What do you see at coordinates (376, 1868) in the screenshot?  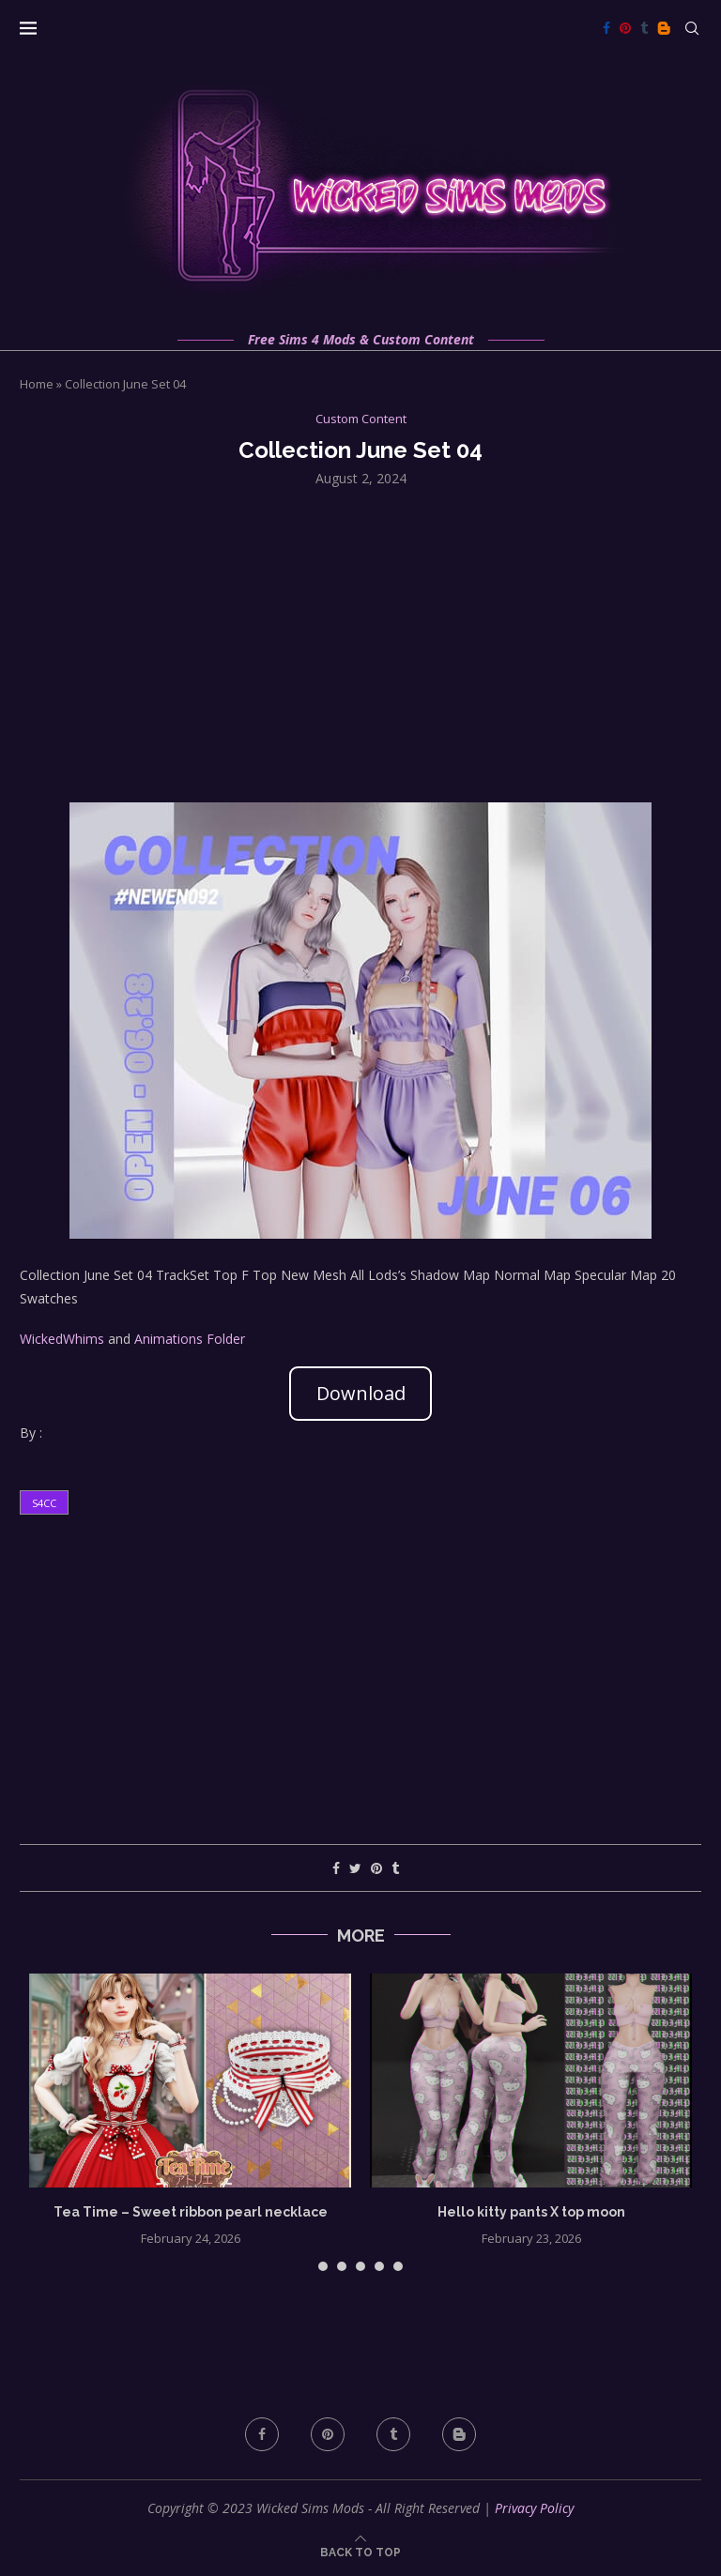 I see `[Pin to Pinterest]` at bounding box center [376, 1868].